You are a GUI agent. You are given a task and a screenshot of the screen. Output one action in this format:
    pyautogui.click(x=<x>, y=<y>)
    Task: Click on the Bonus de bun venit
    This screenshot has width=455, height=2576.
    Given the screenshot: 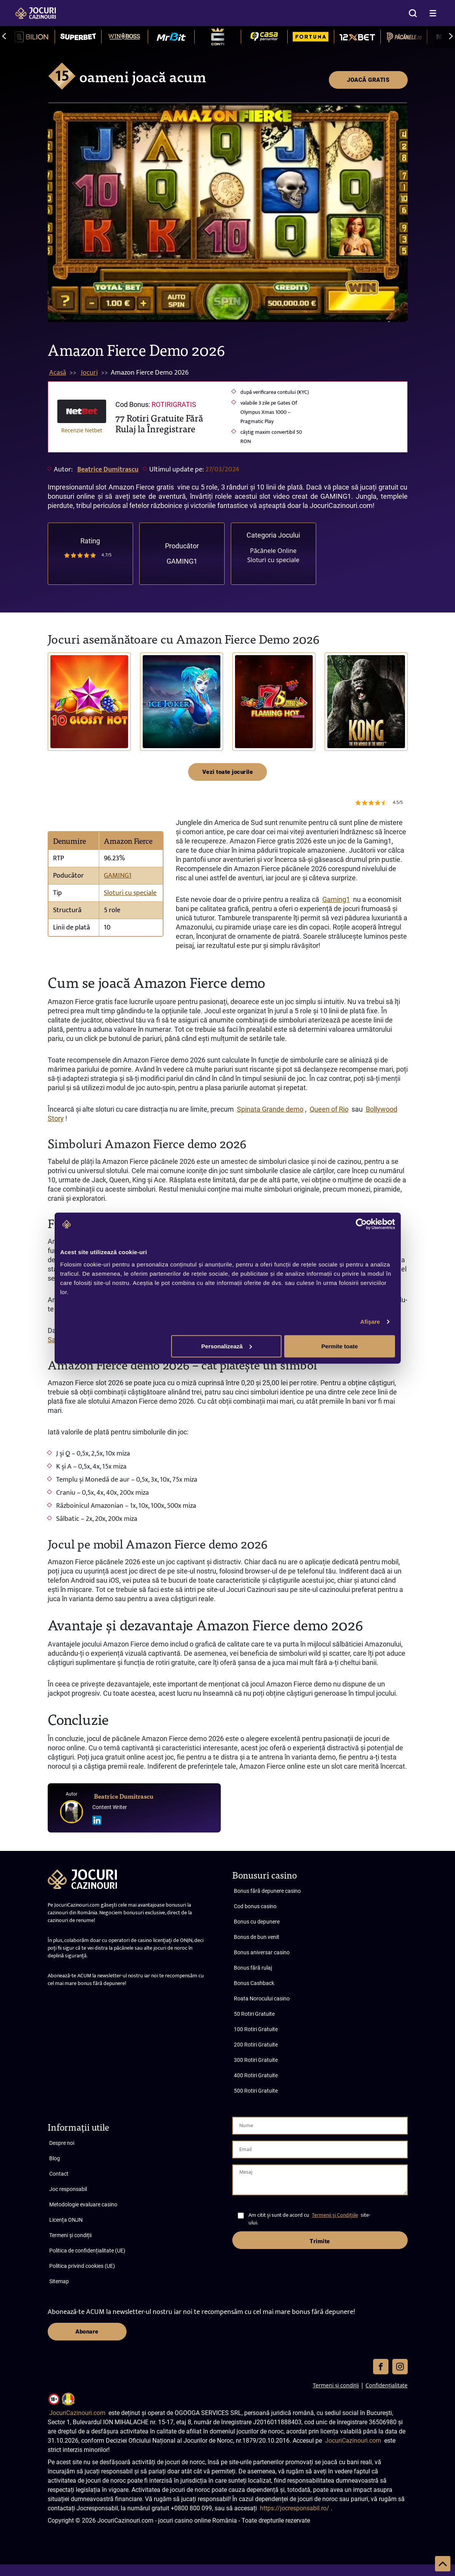 What is the action you would take?
    pyautogui.click(x=256, y=1937)
    